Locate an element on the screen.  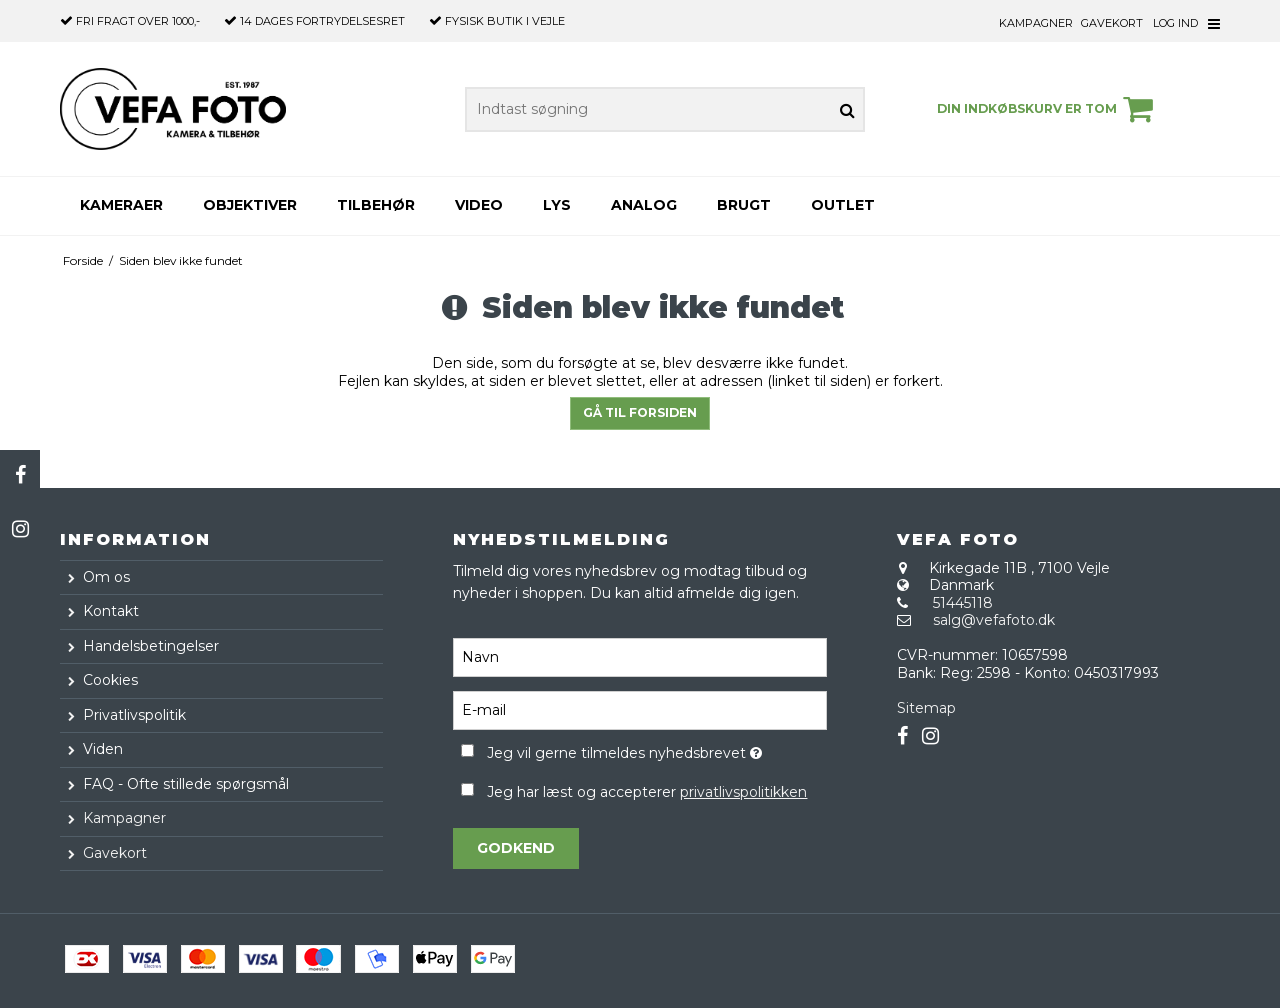
privatlivspolitikken is located at coordinates (743, 792).